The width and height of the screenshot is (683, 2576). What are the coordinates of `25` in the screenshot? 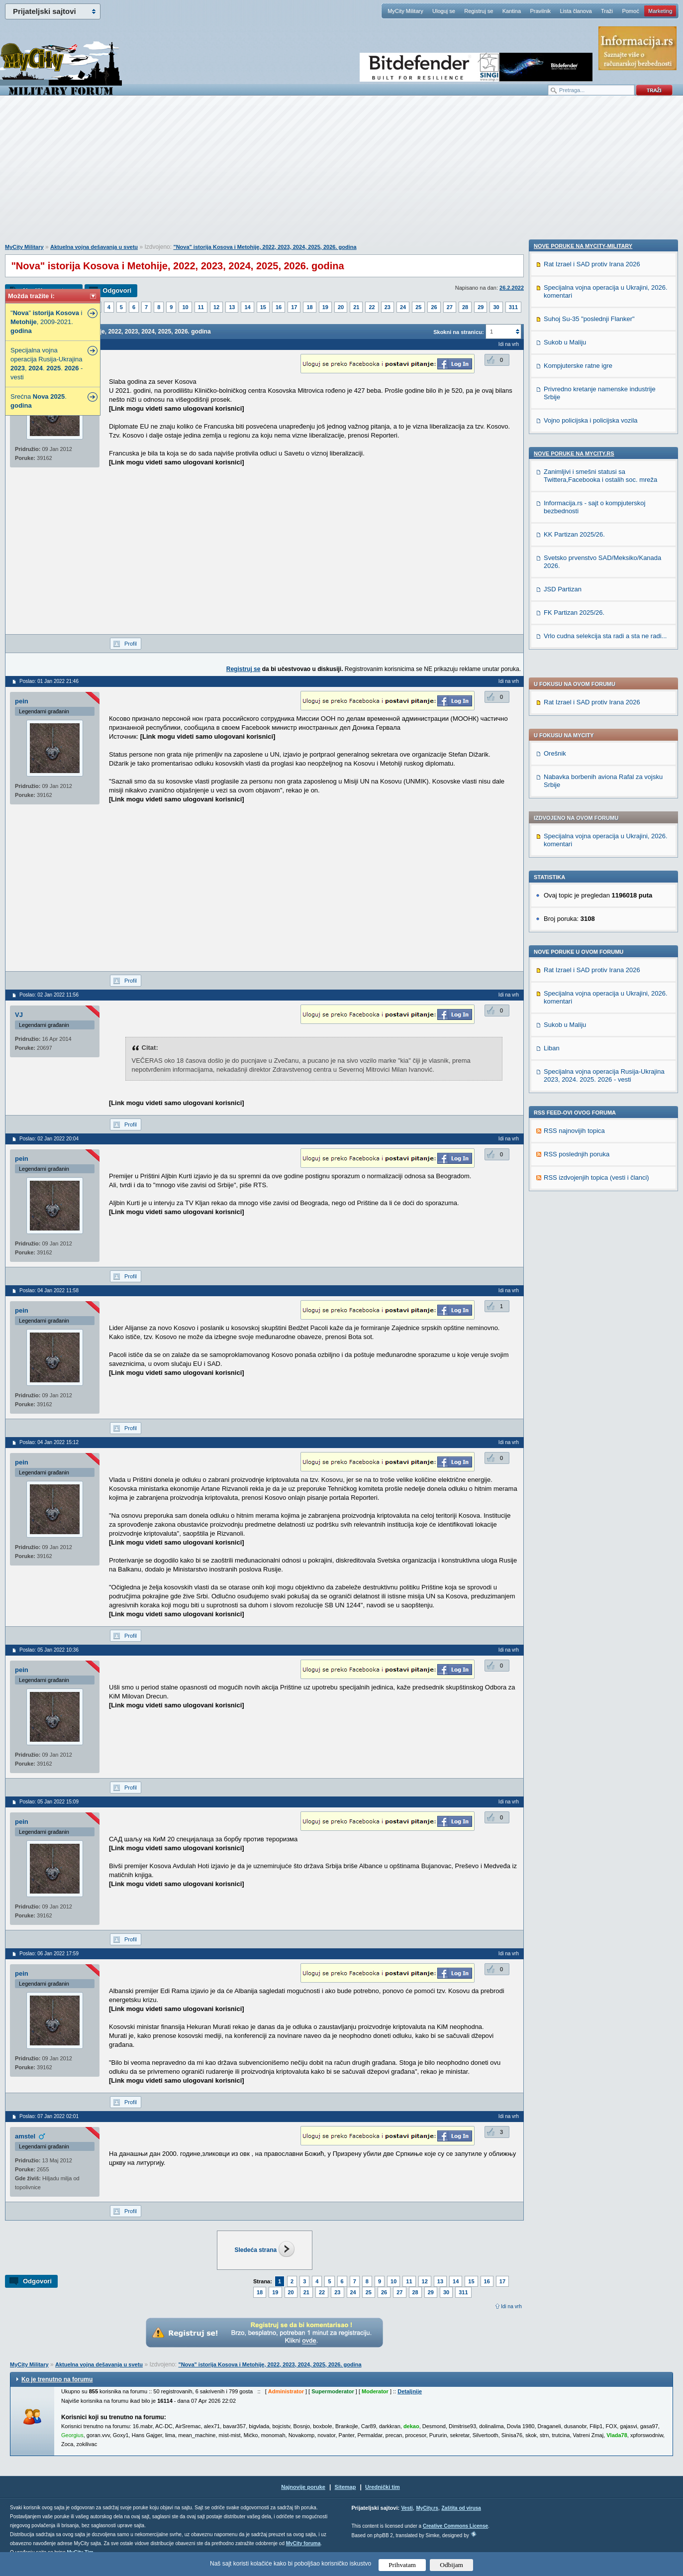 It's located at (418, 307).